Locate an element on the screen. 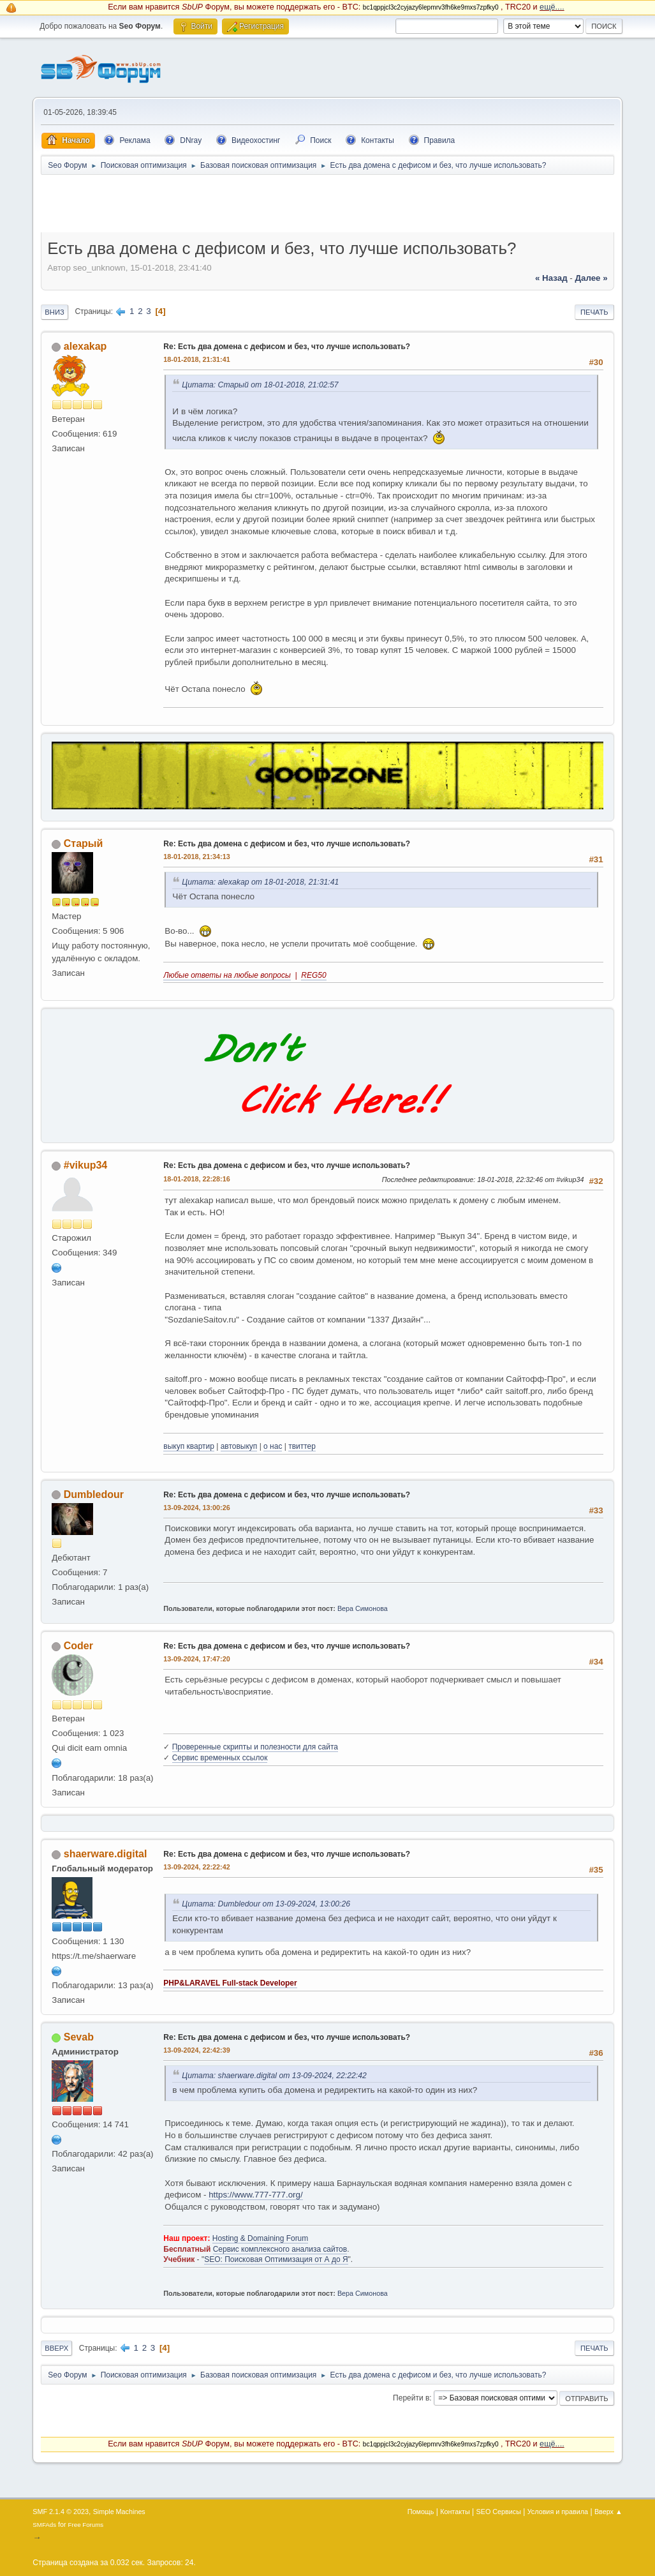 This screenshot has width=655, height=2576. Контакты is located at coordinates (455, 2511).